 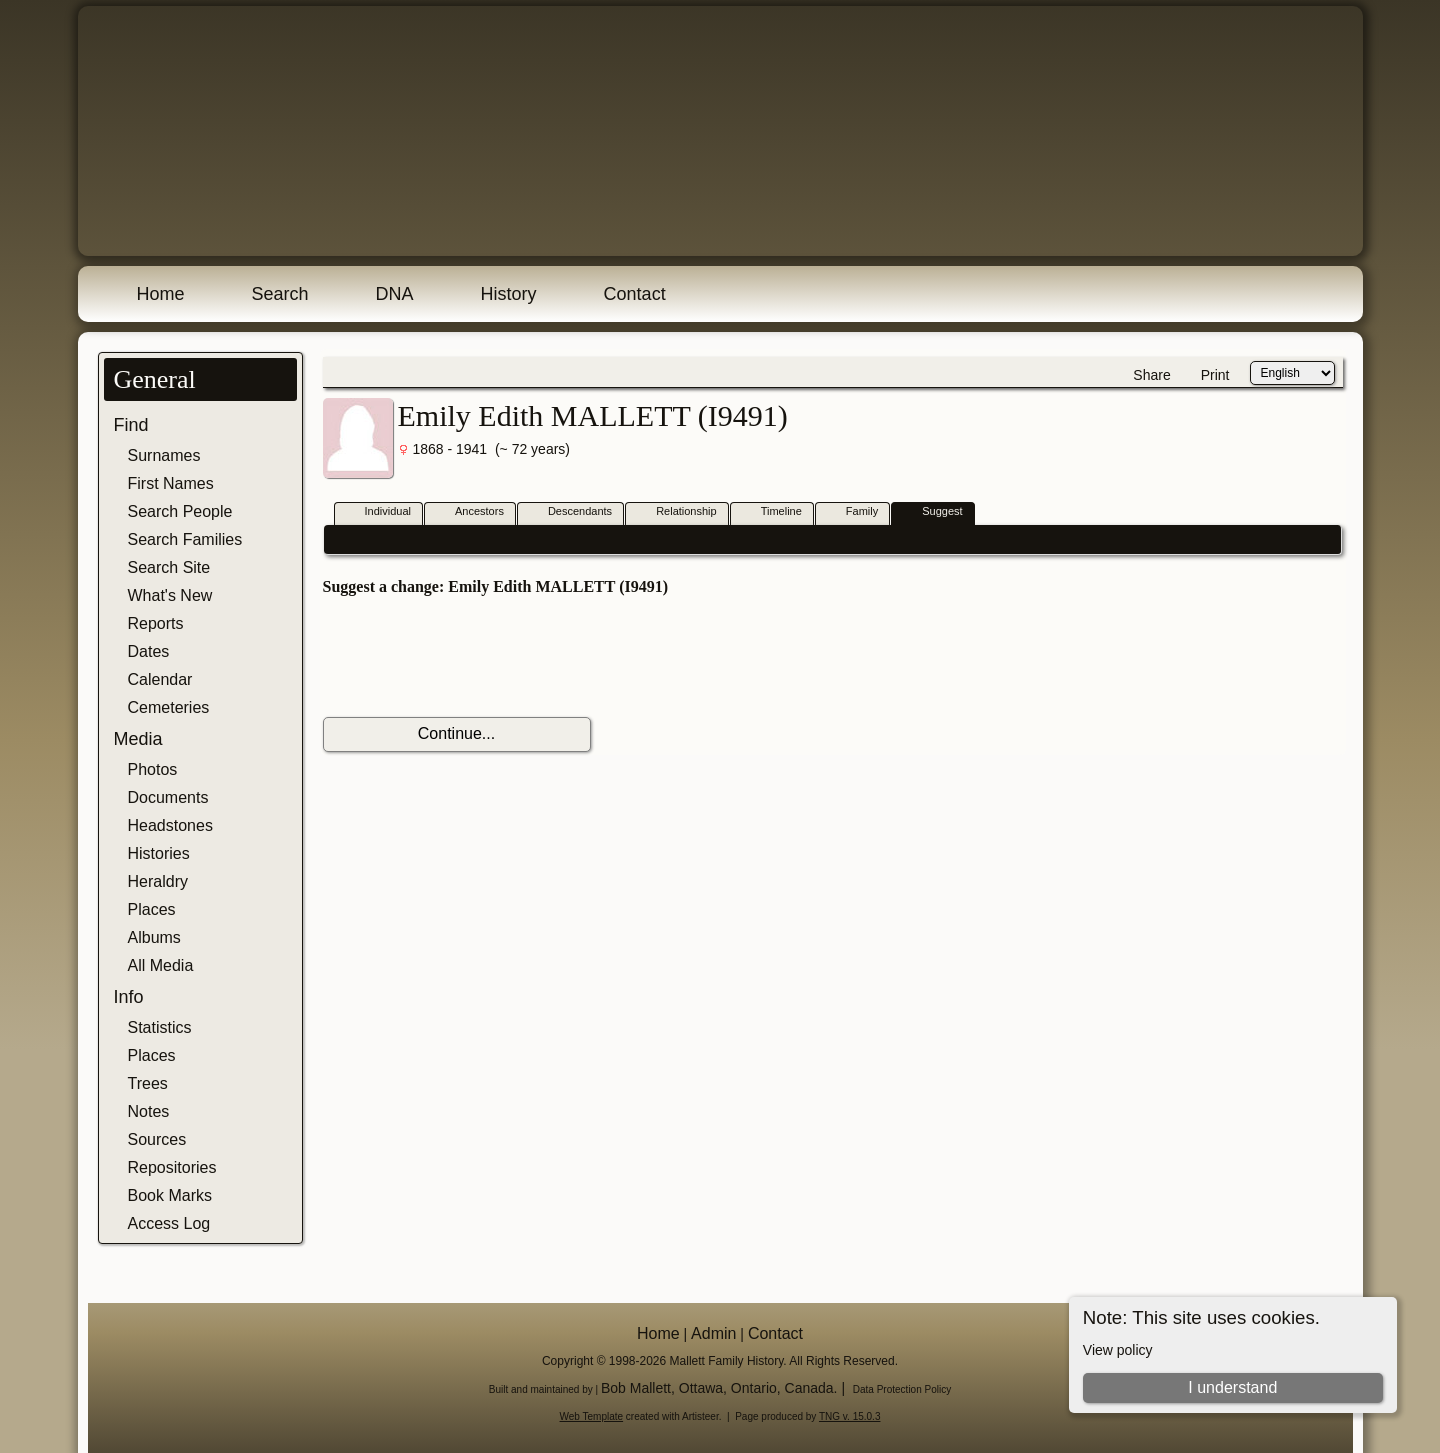 I want to click on Share, so click(x=1151, y=375).